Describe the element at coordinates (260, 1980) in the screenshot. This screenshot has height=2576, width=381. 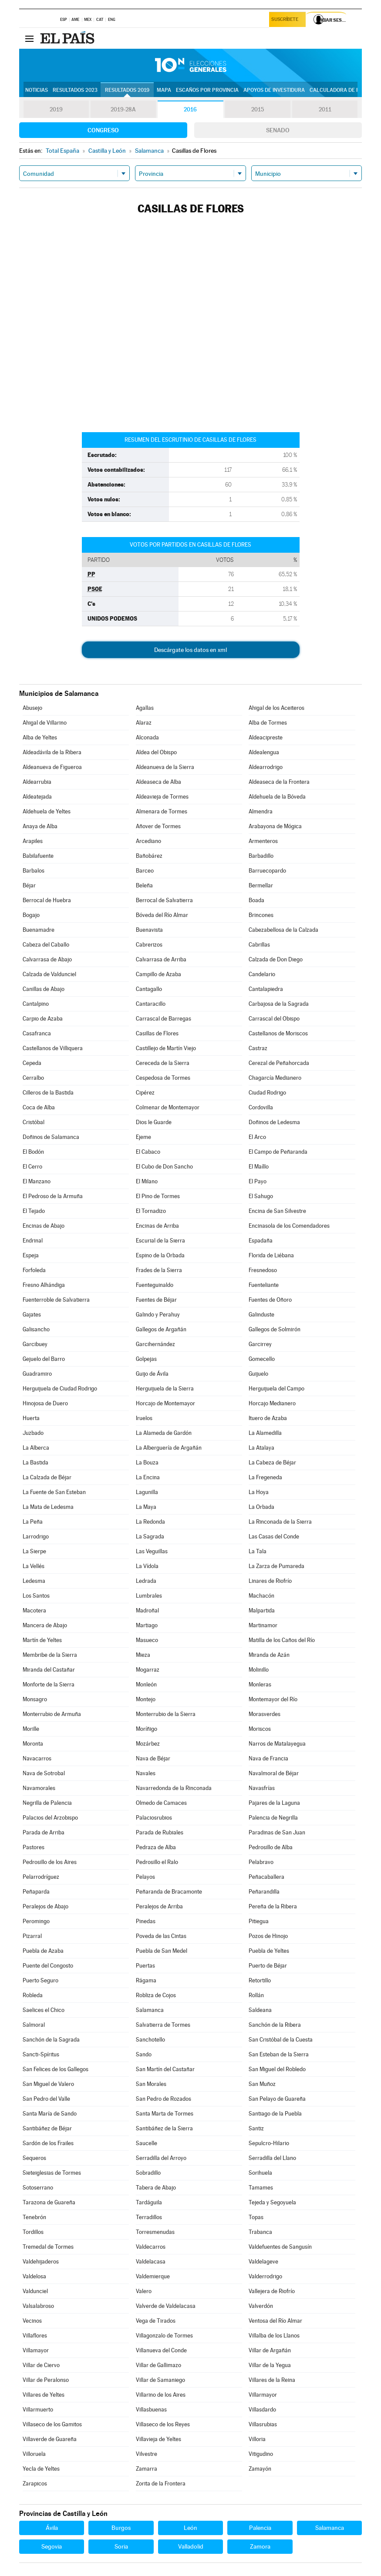
I see `Retortillo` at that location.